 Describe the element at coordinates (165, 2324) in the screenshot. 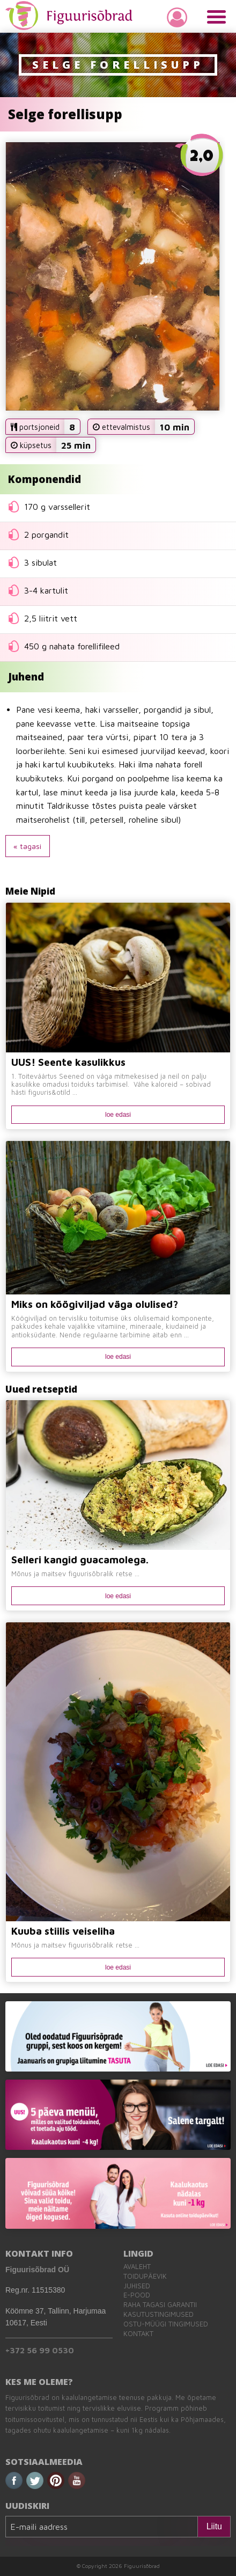

I see `Ostu-müügi tingimused` at that location.